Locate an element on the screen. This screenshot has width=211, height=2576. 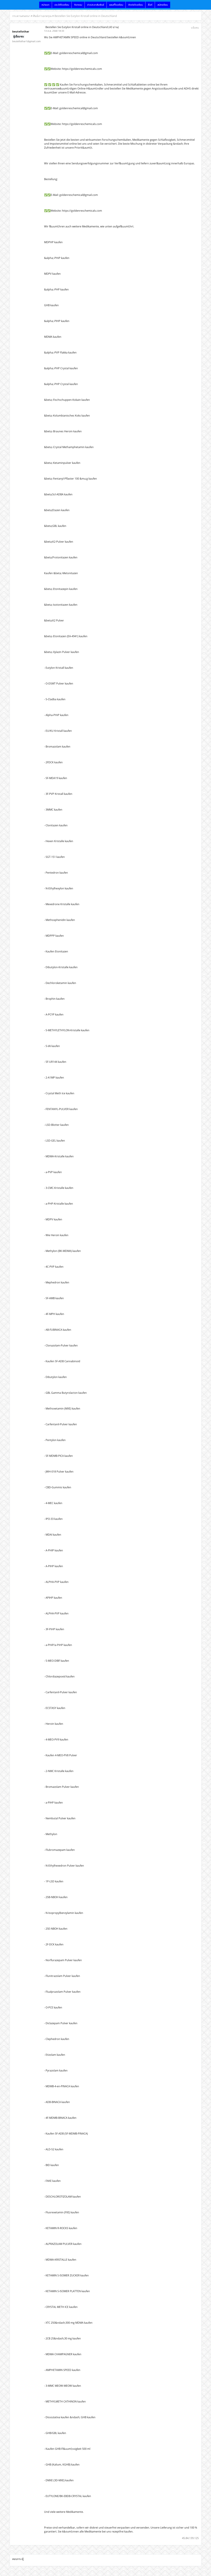
ประวัติโรงเรียน is located at coordinates (61, 5).